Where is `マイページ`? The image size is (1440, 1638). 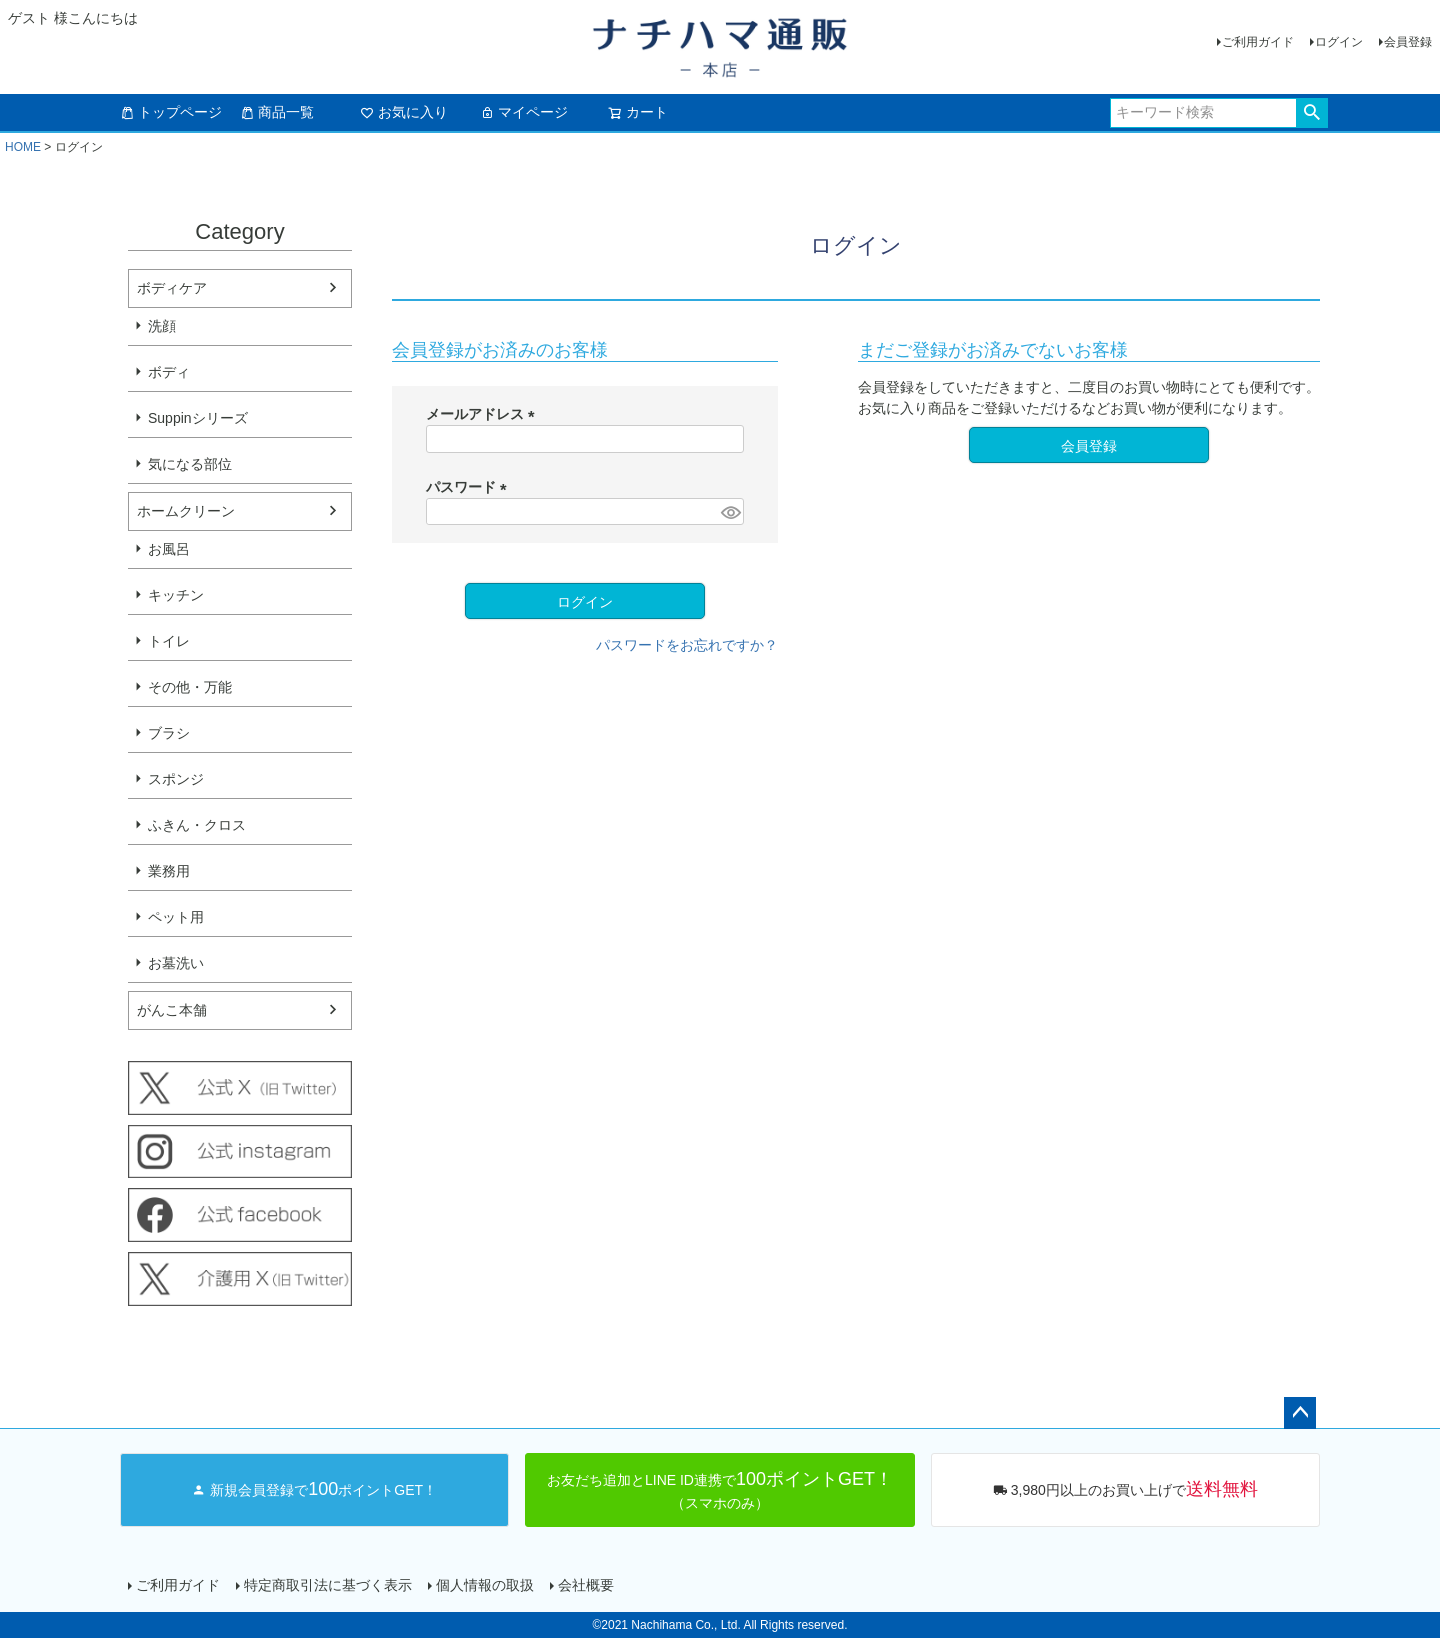 マイページ is located at coordinates (524, 112).